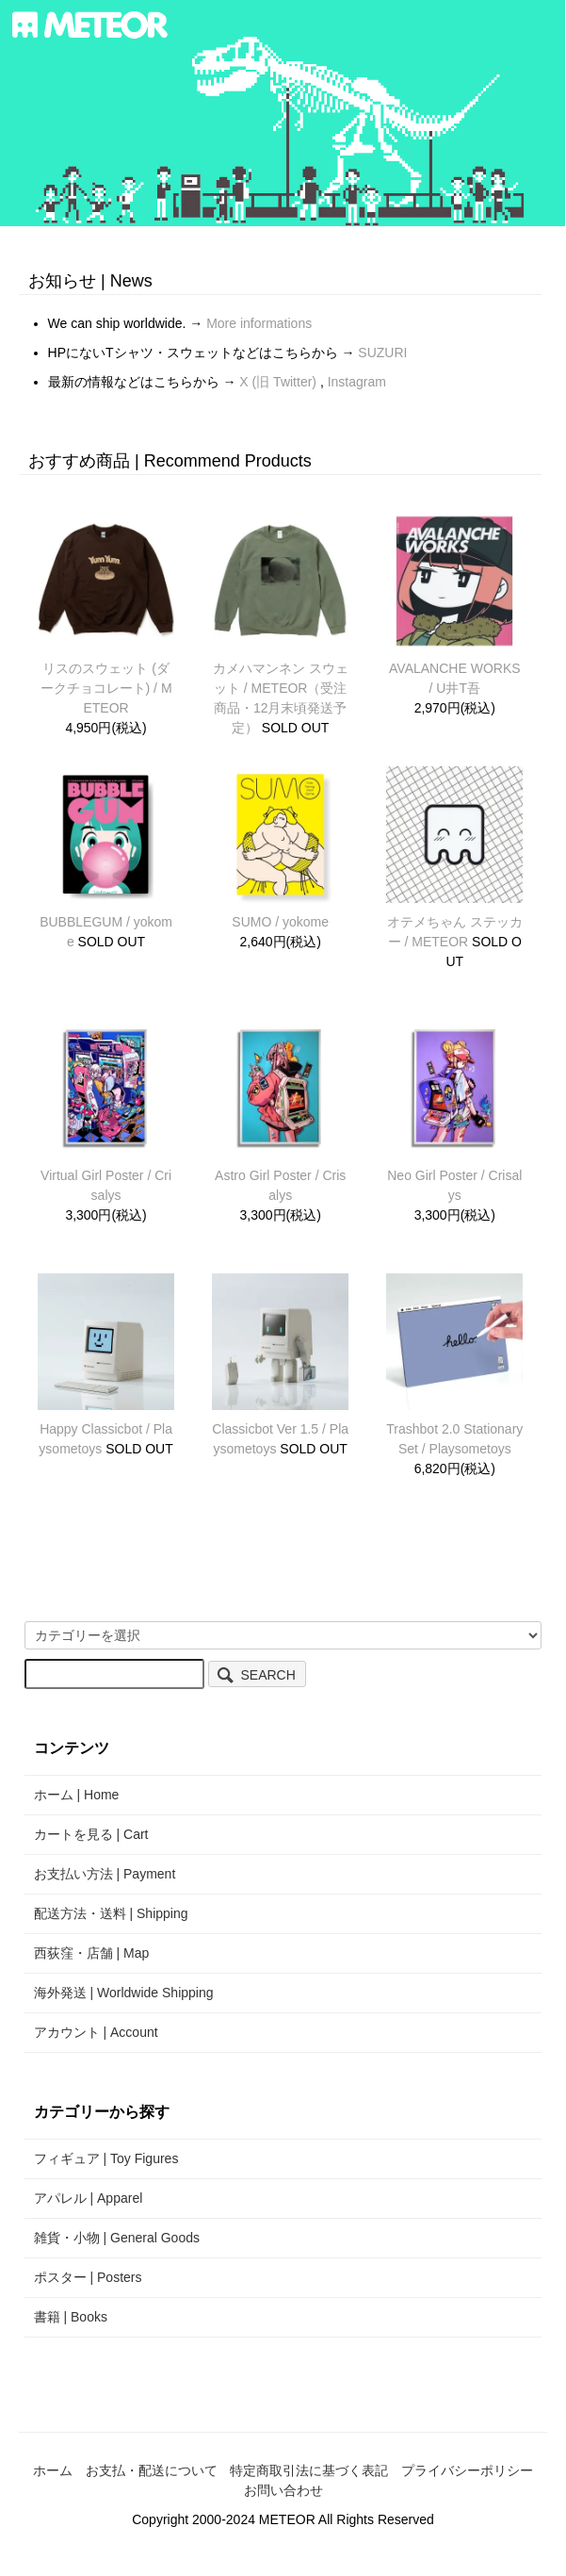 This screenshot has height=2576, width=566. Describe the element at coordinates (259, 323) in the screenshot. I see `More informations` at that location.